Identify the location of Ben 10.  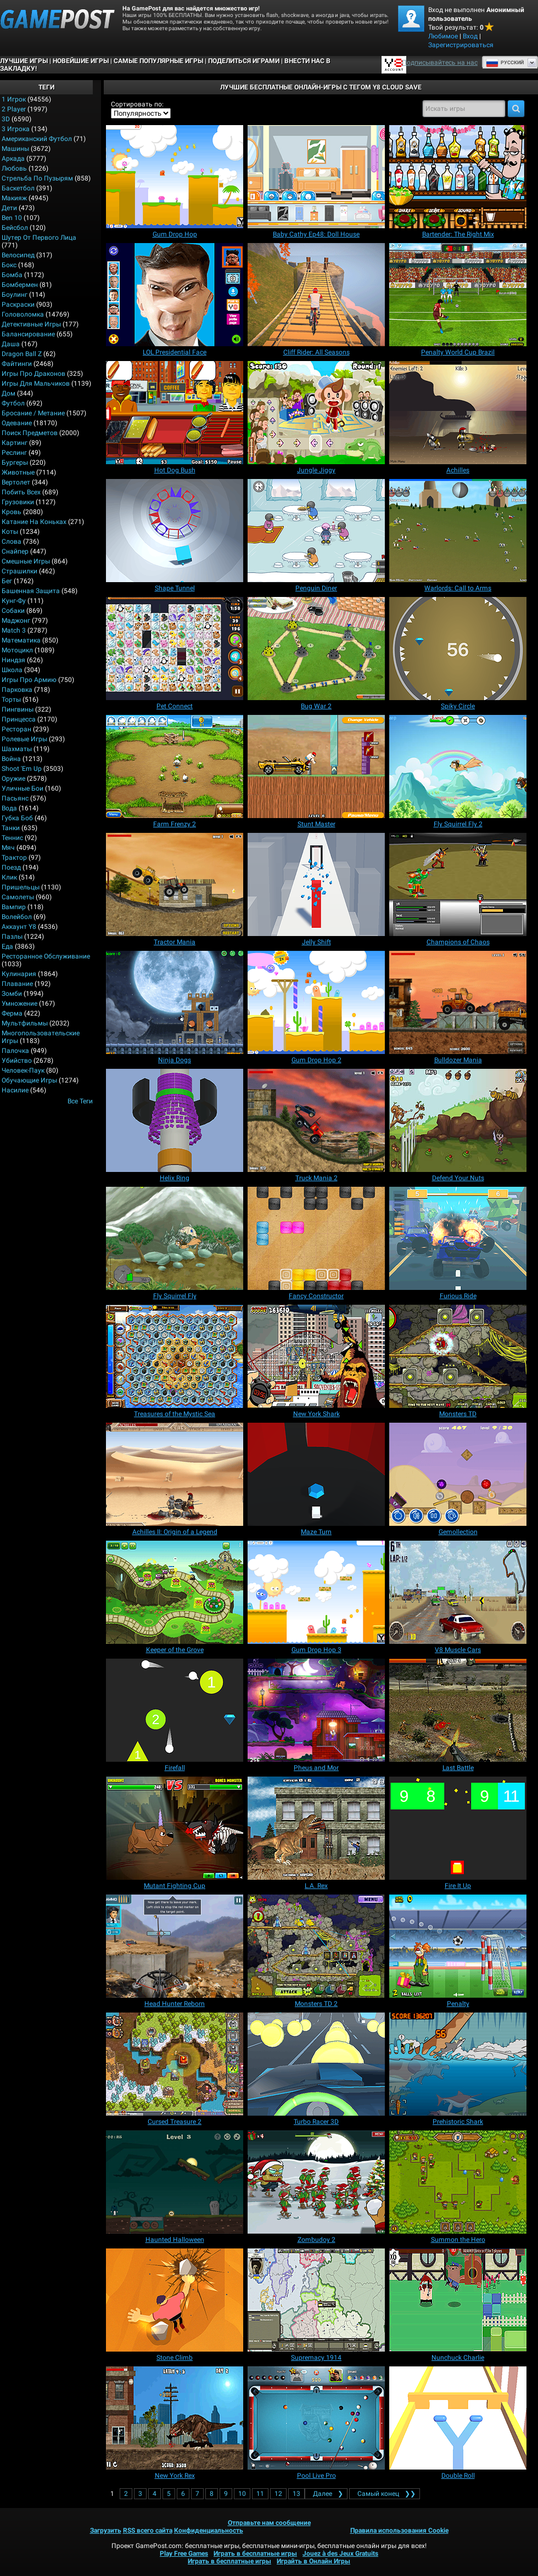
(12, 218).